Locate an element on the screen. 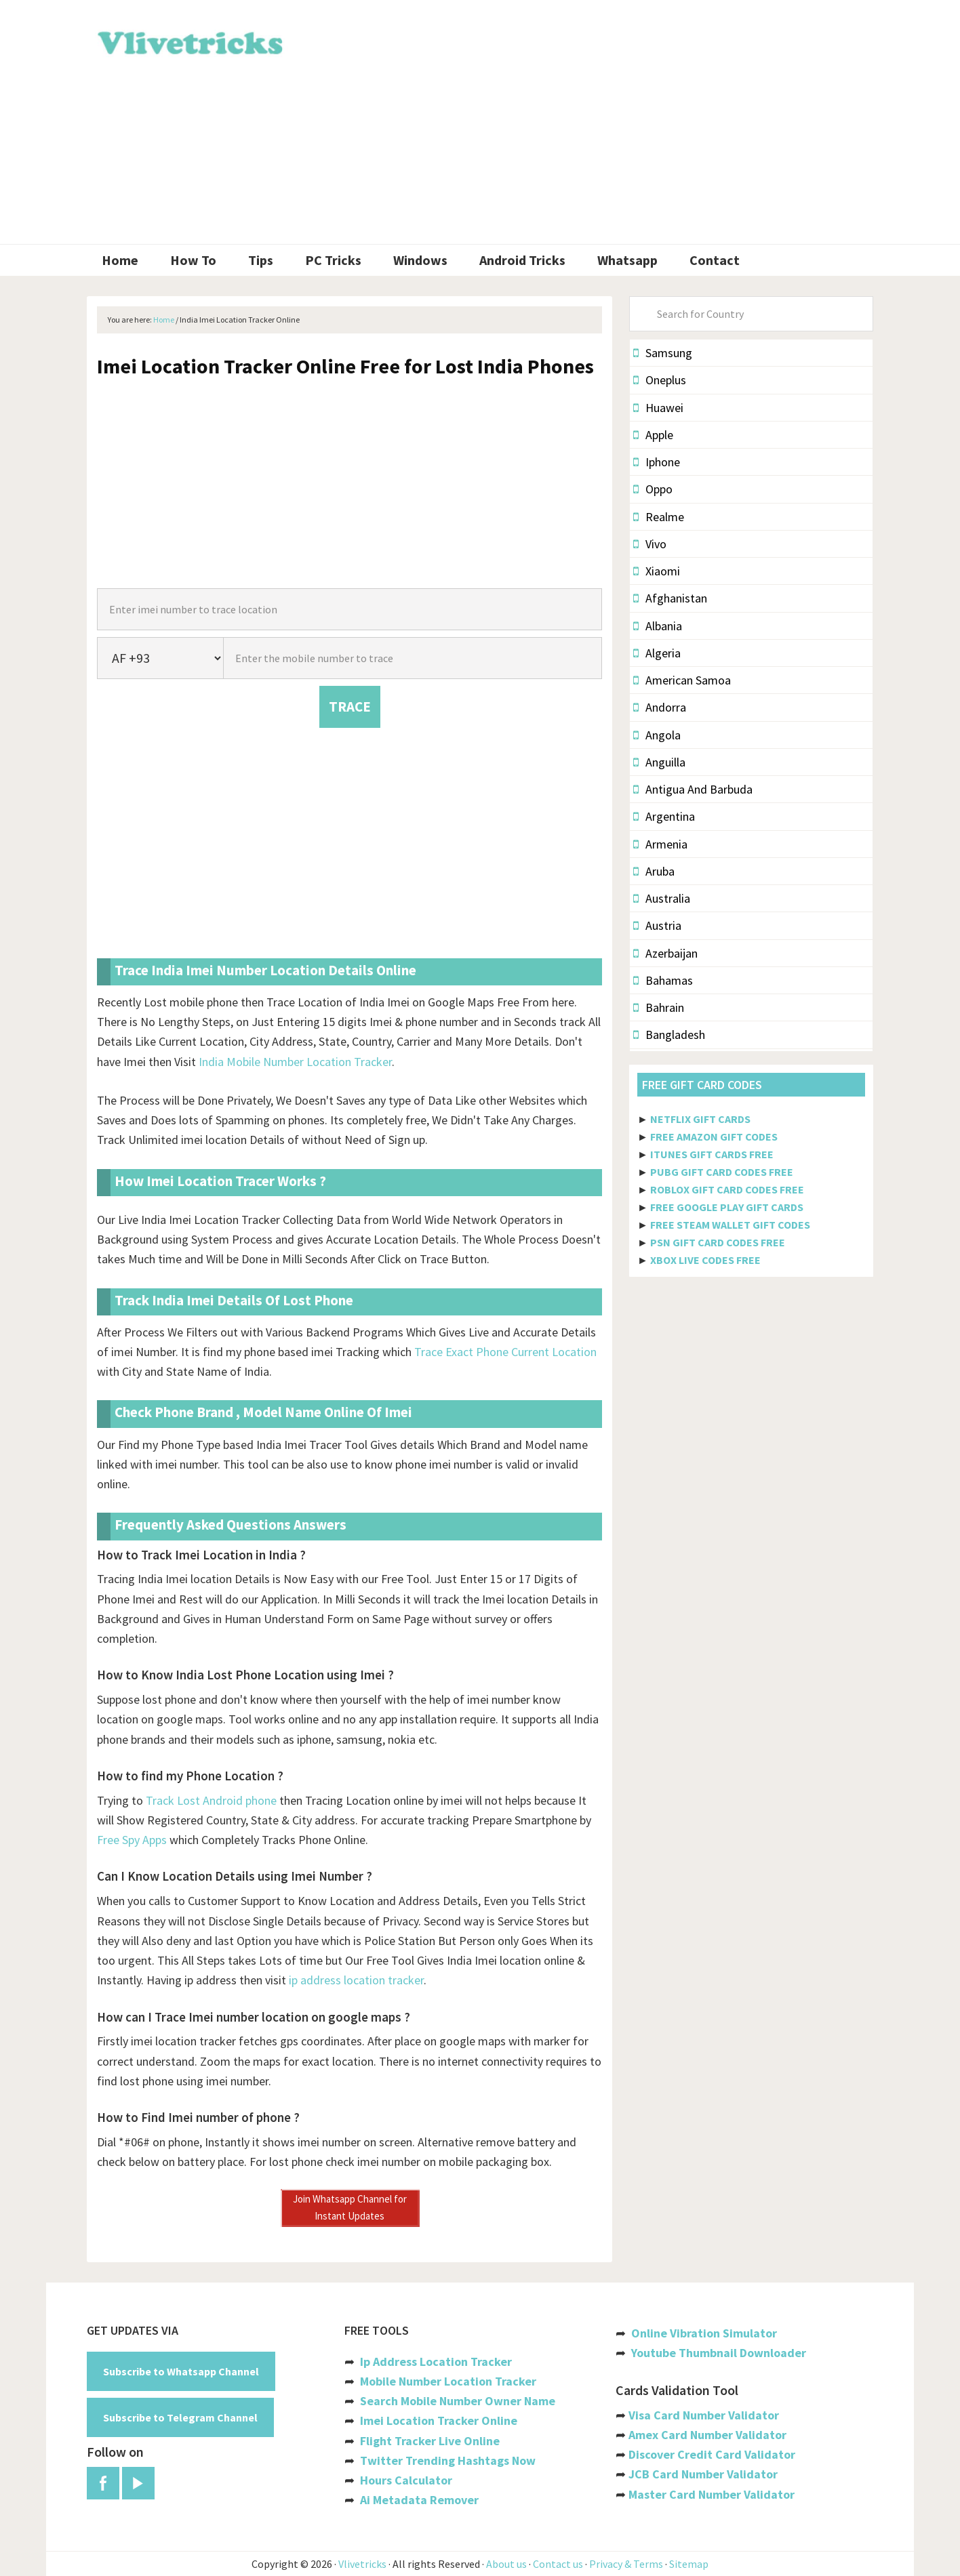 Image resolution: width=960 pixels, height=2576 pixels. PSN GIFT CARD CODES FREE is located at coordinates (717, 1242).